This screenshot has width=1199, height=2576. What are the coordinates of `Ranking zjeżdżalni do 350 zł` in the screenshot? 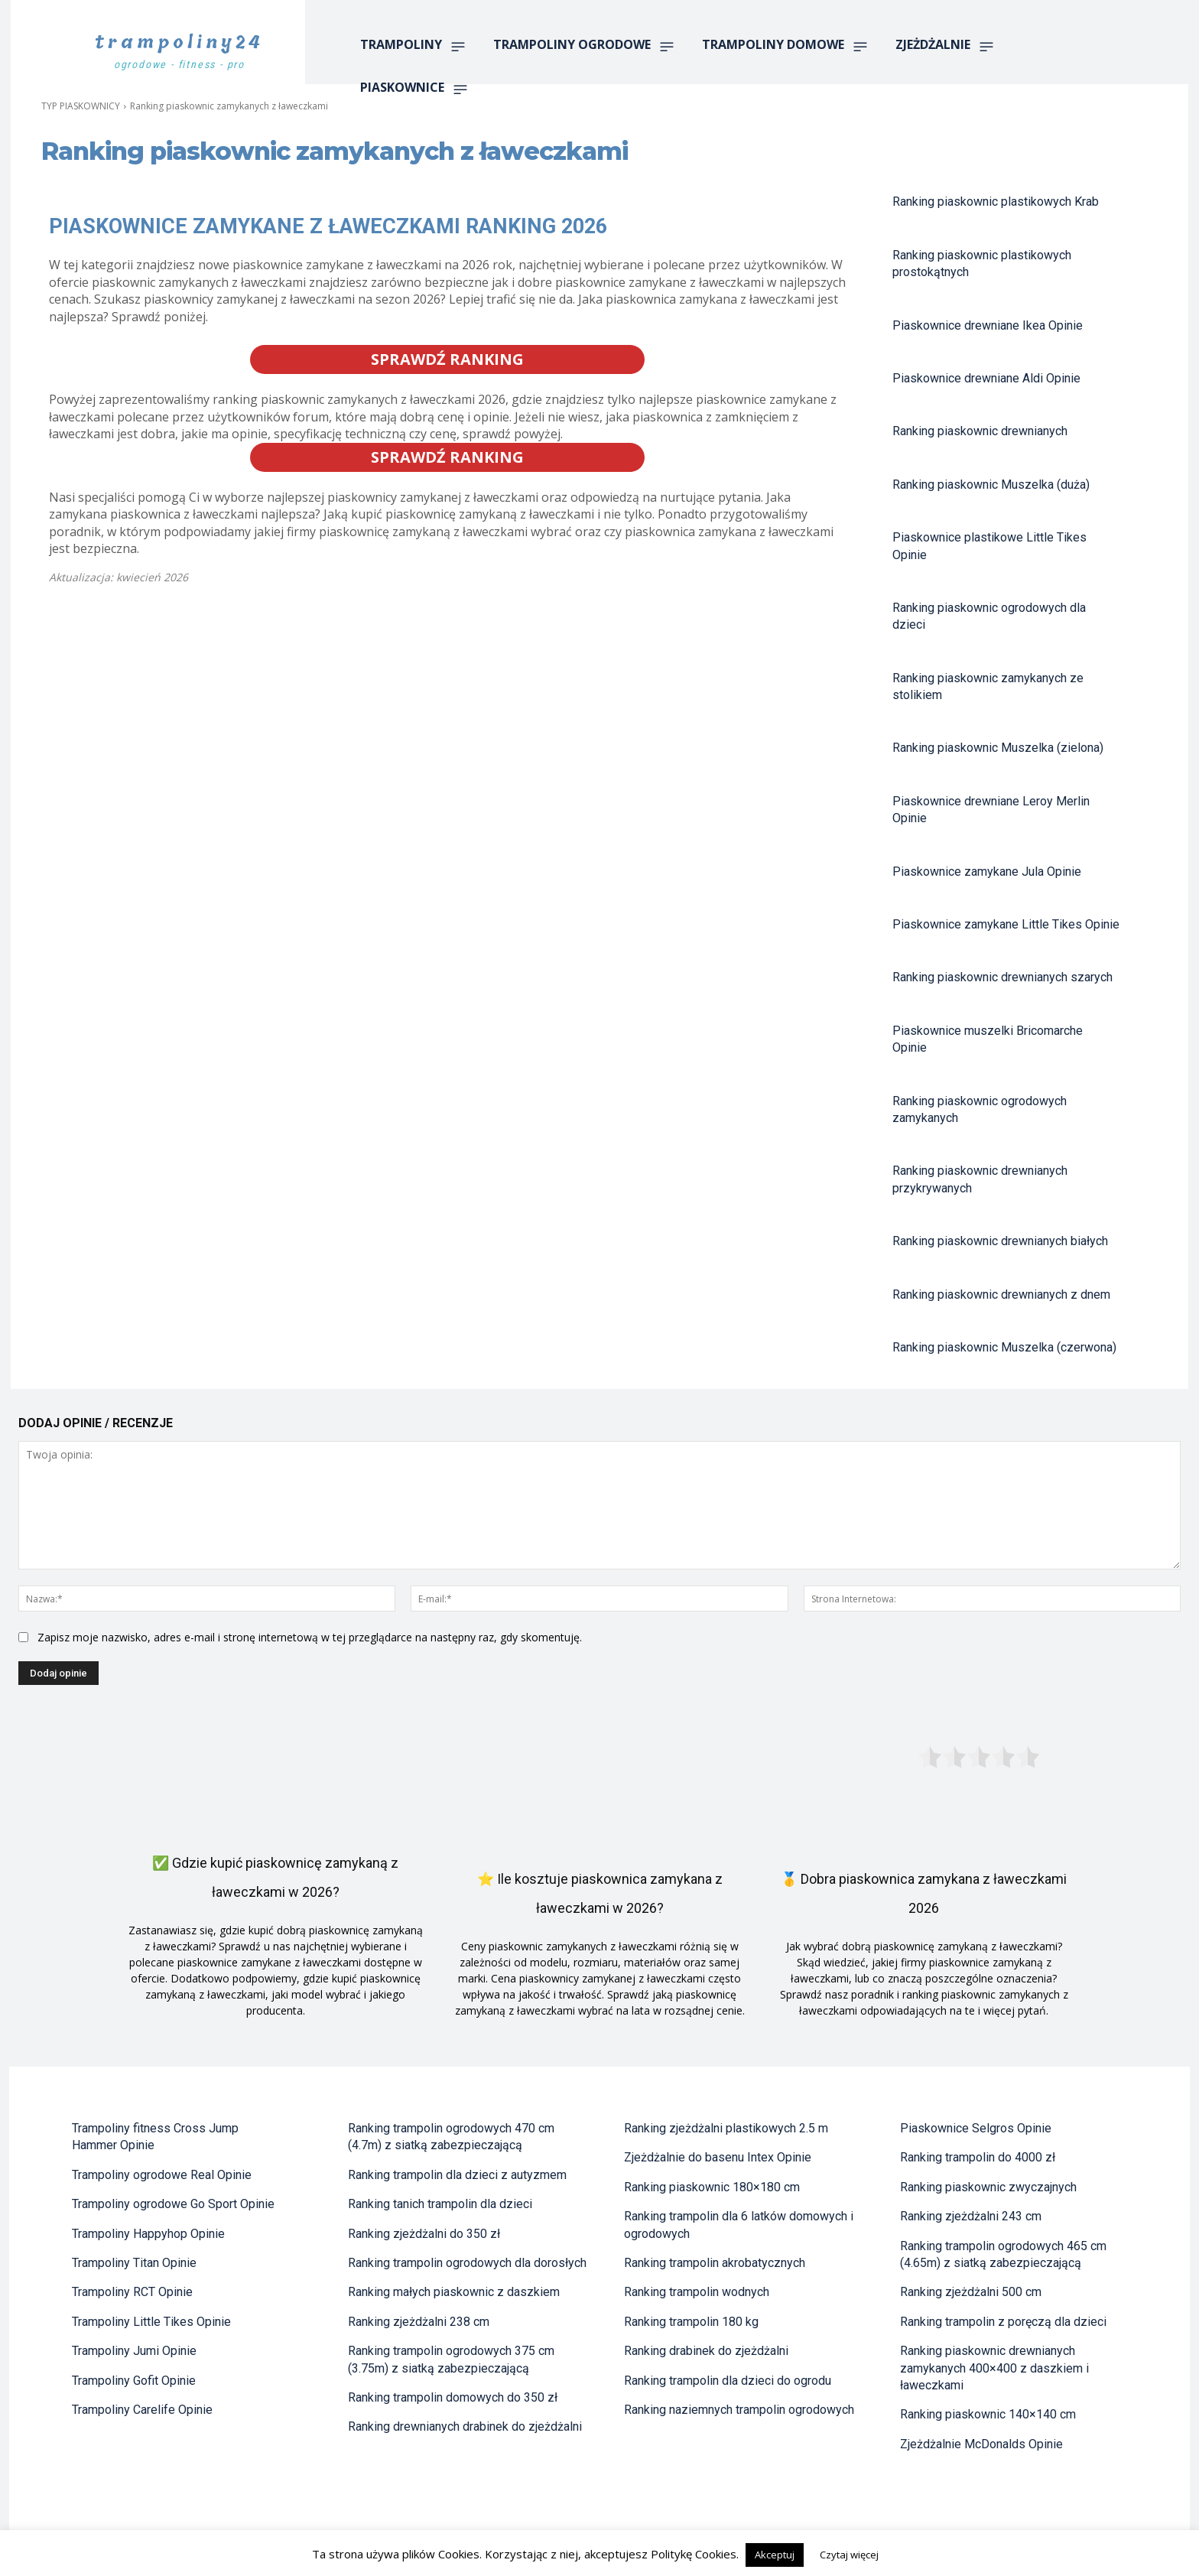 It's located at (424, 2233).